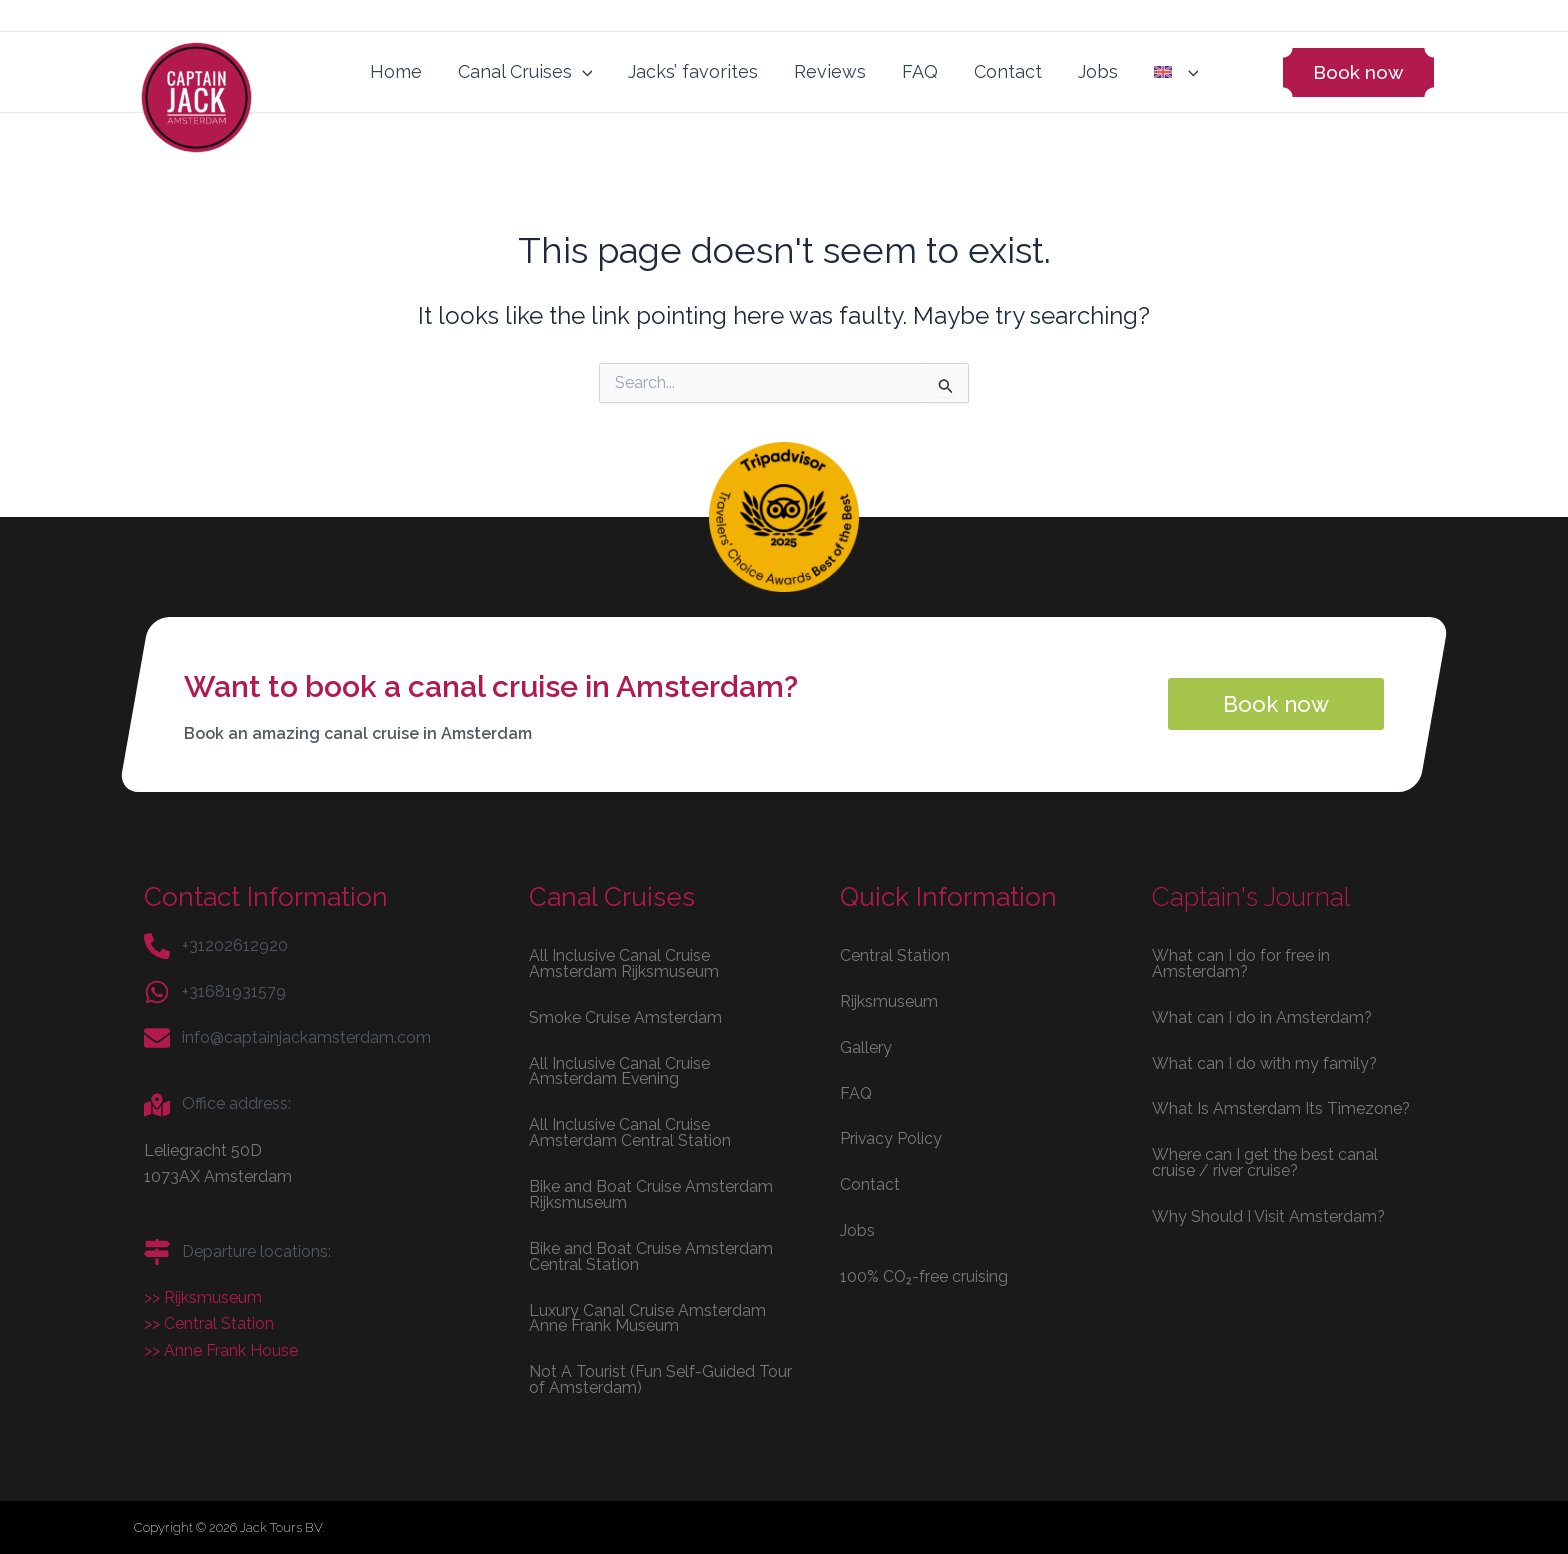 This screenshot has width=1568, height=1554. What do you see at coordinates (895, 953) in the screenshot?
I see `Central Station` at bounding box center [895, 953].